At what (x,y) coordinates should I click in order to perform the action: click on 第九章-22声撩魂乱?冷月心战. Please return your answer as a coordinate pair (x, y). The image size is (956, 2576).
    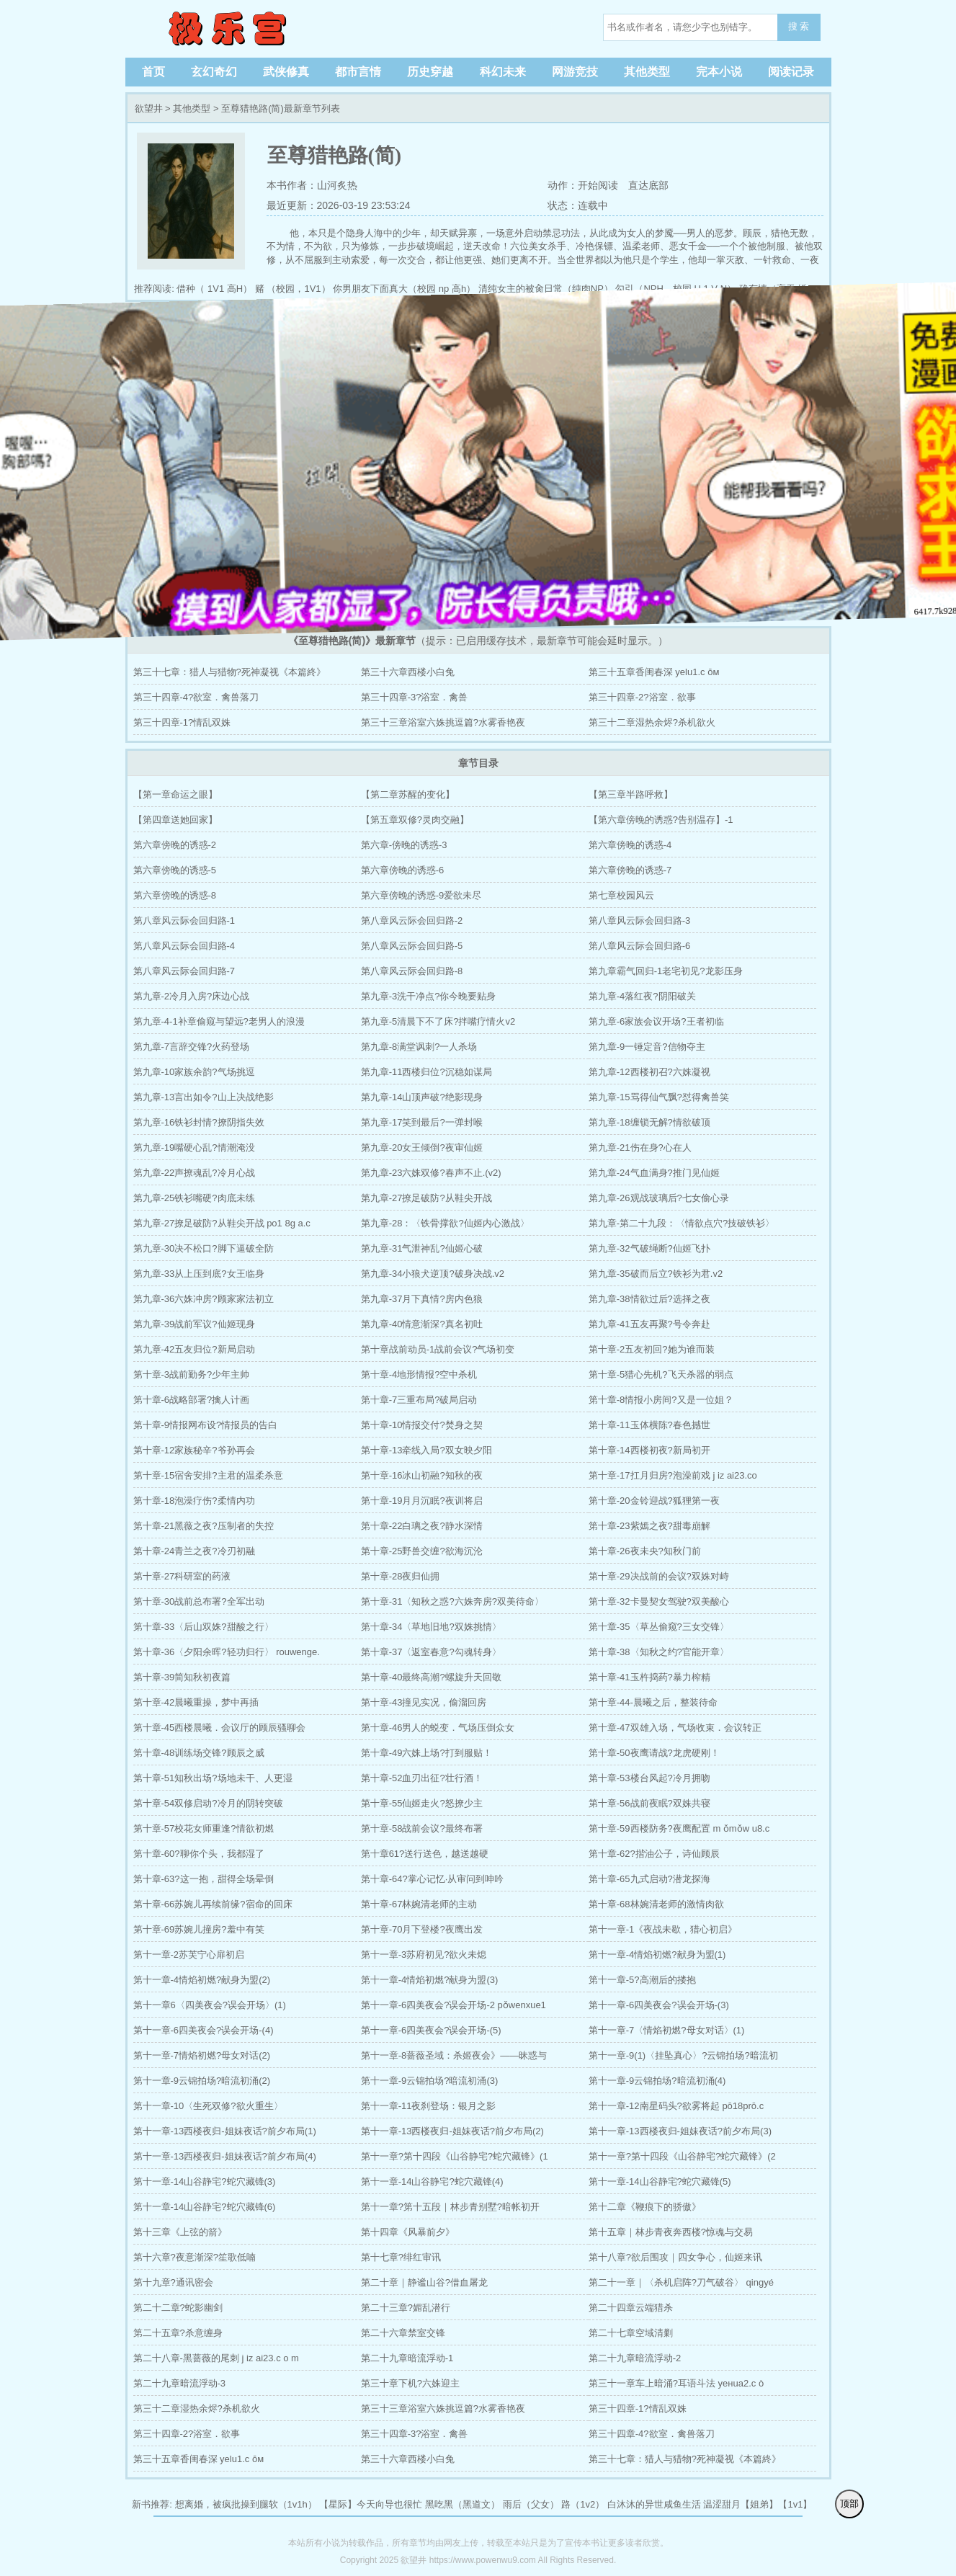
    Looking at the image, I should click on (194, 1172).